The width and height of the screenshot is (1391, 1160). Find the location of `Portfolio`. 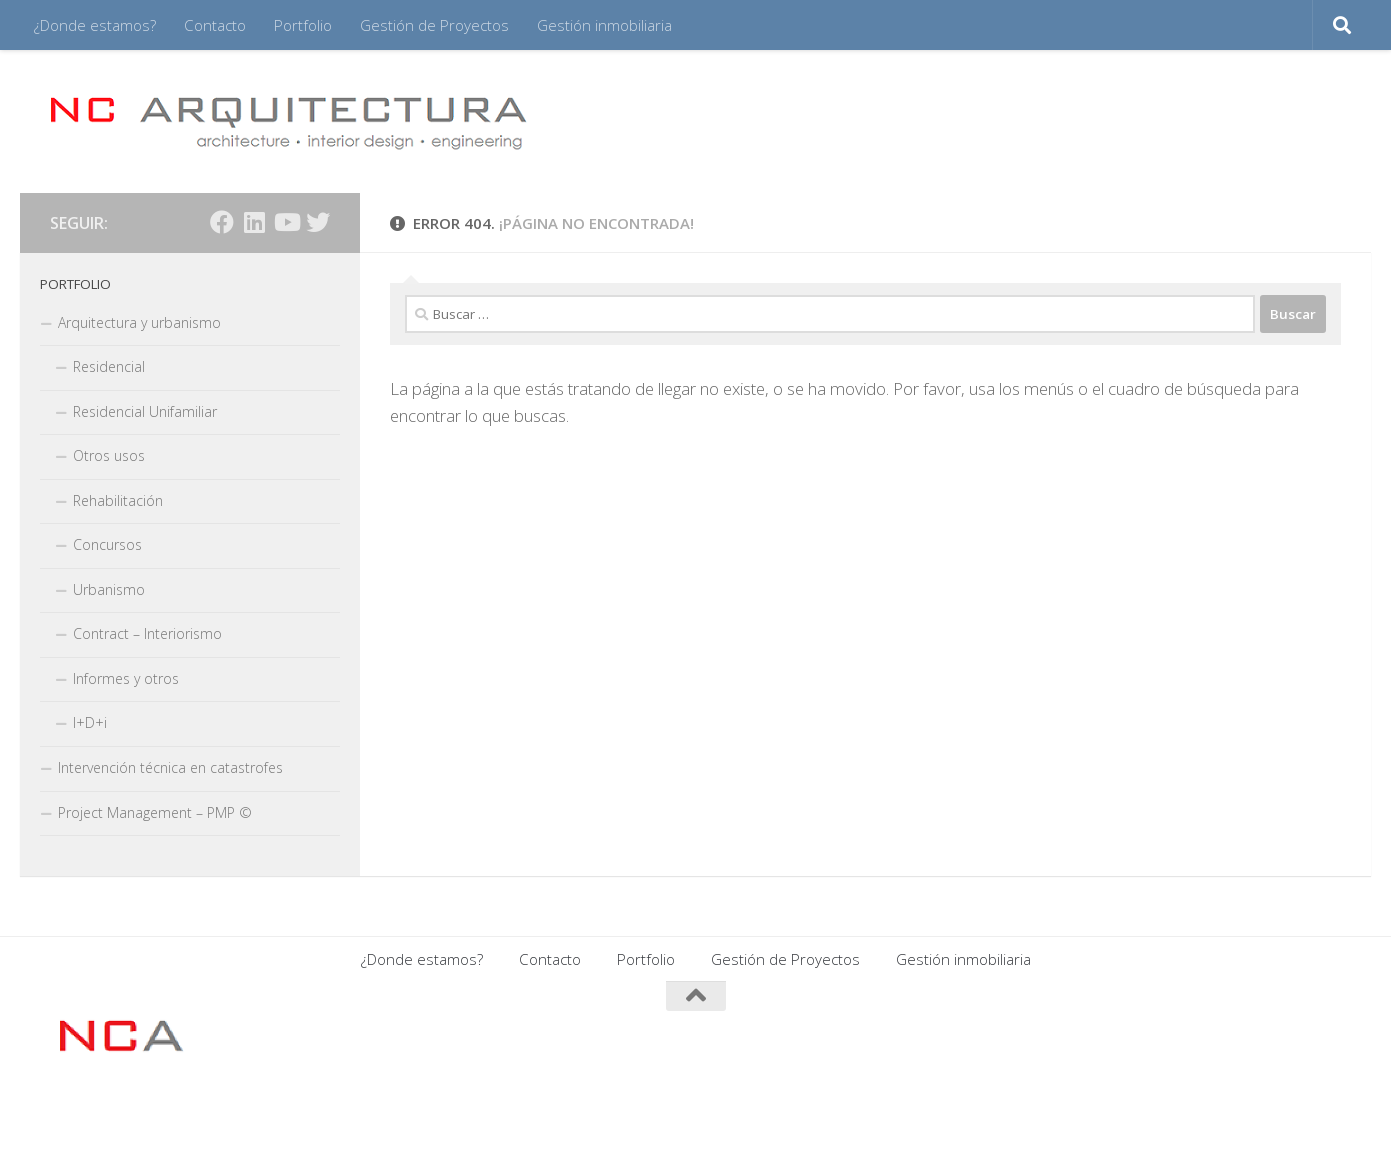

Portfolio is located at coordinates (303, 25).